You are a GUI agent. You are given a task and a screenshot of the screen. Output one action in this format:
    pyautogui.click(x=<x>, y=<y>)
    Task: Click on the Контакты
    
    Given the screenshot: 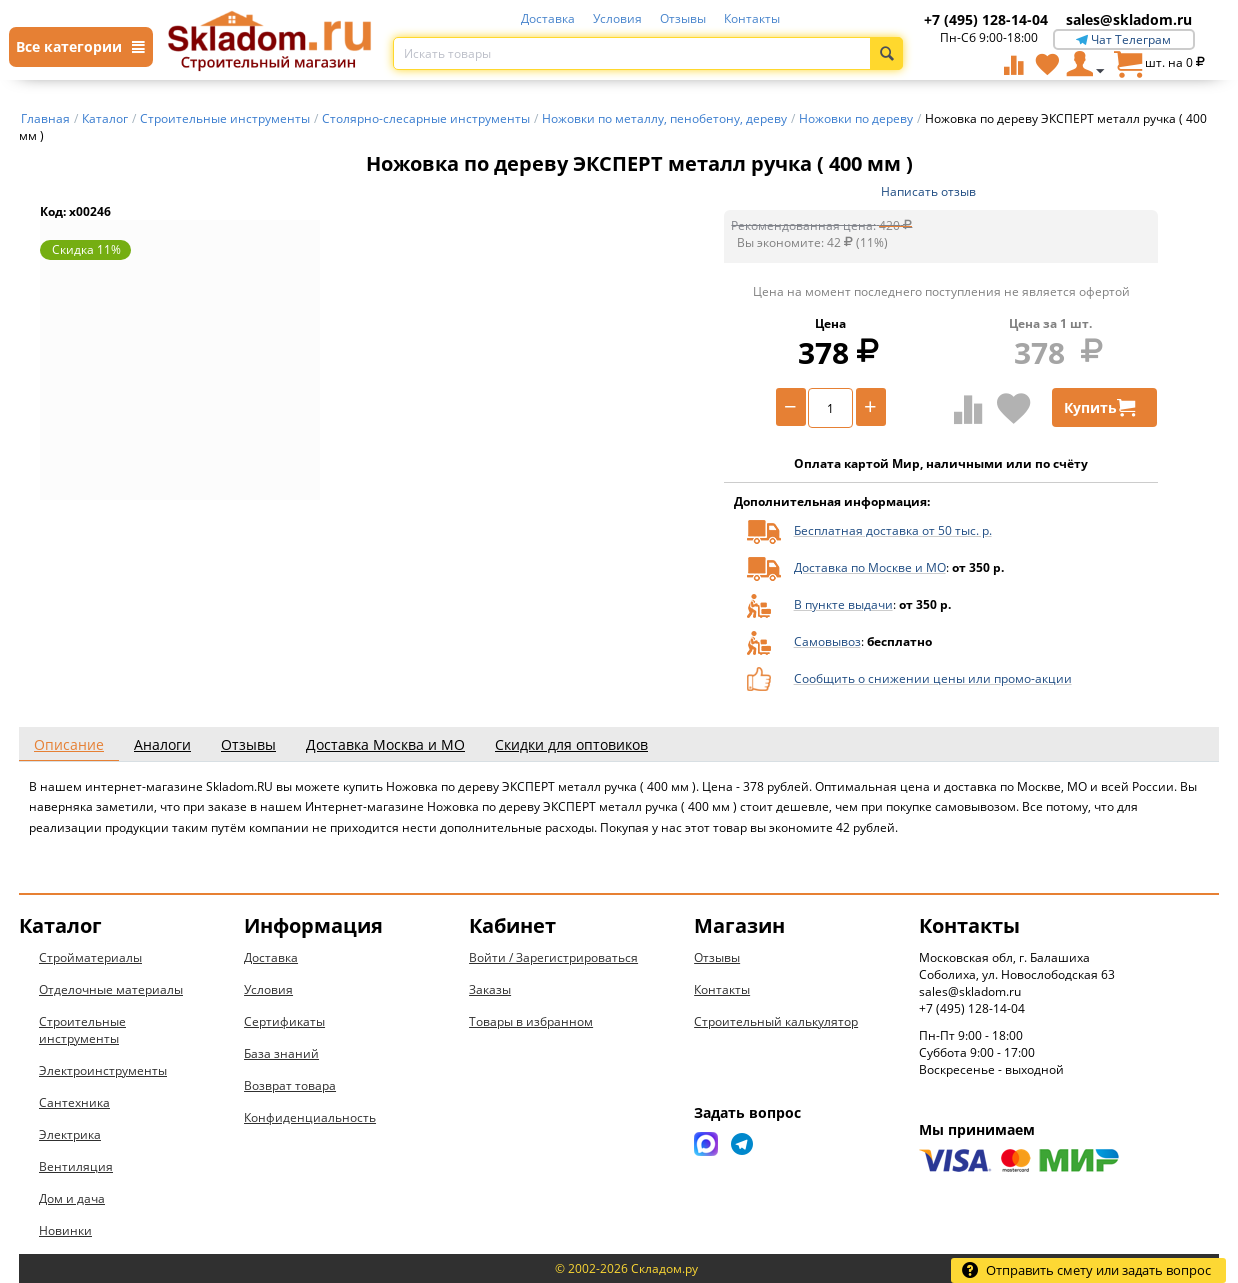 What is the action you would take?
    pyautogui.click(x=752, y=18)
    